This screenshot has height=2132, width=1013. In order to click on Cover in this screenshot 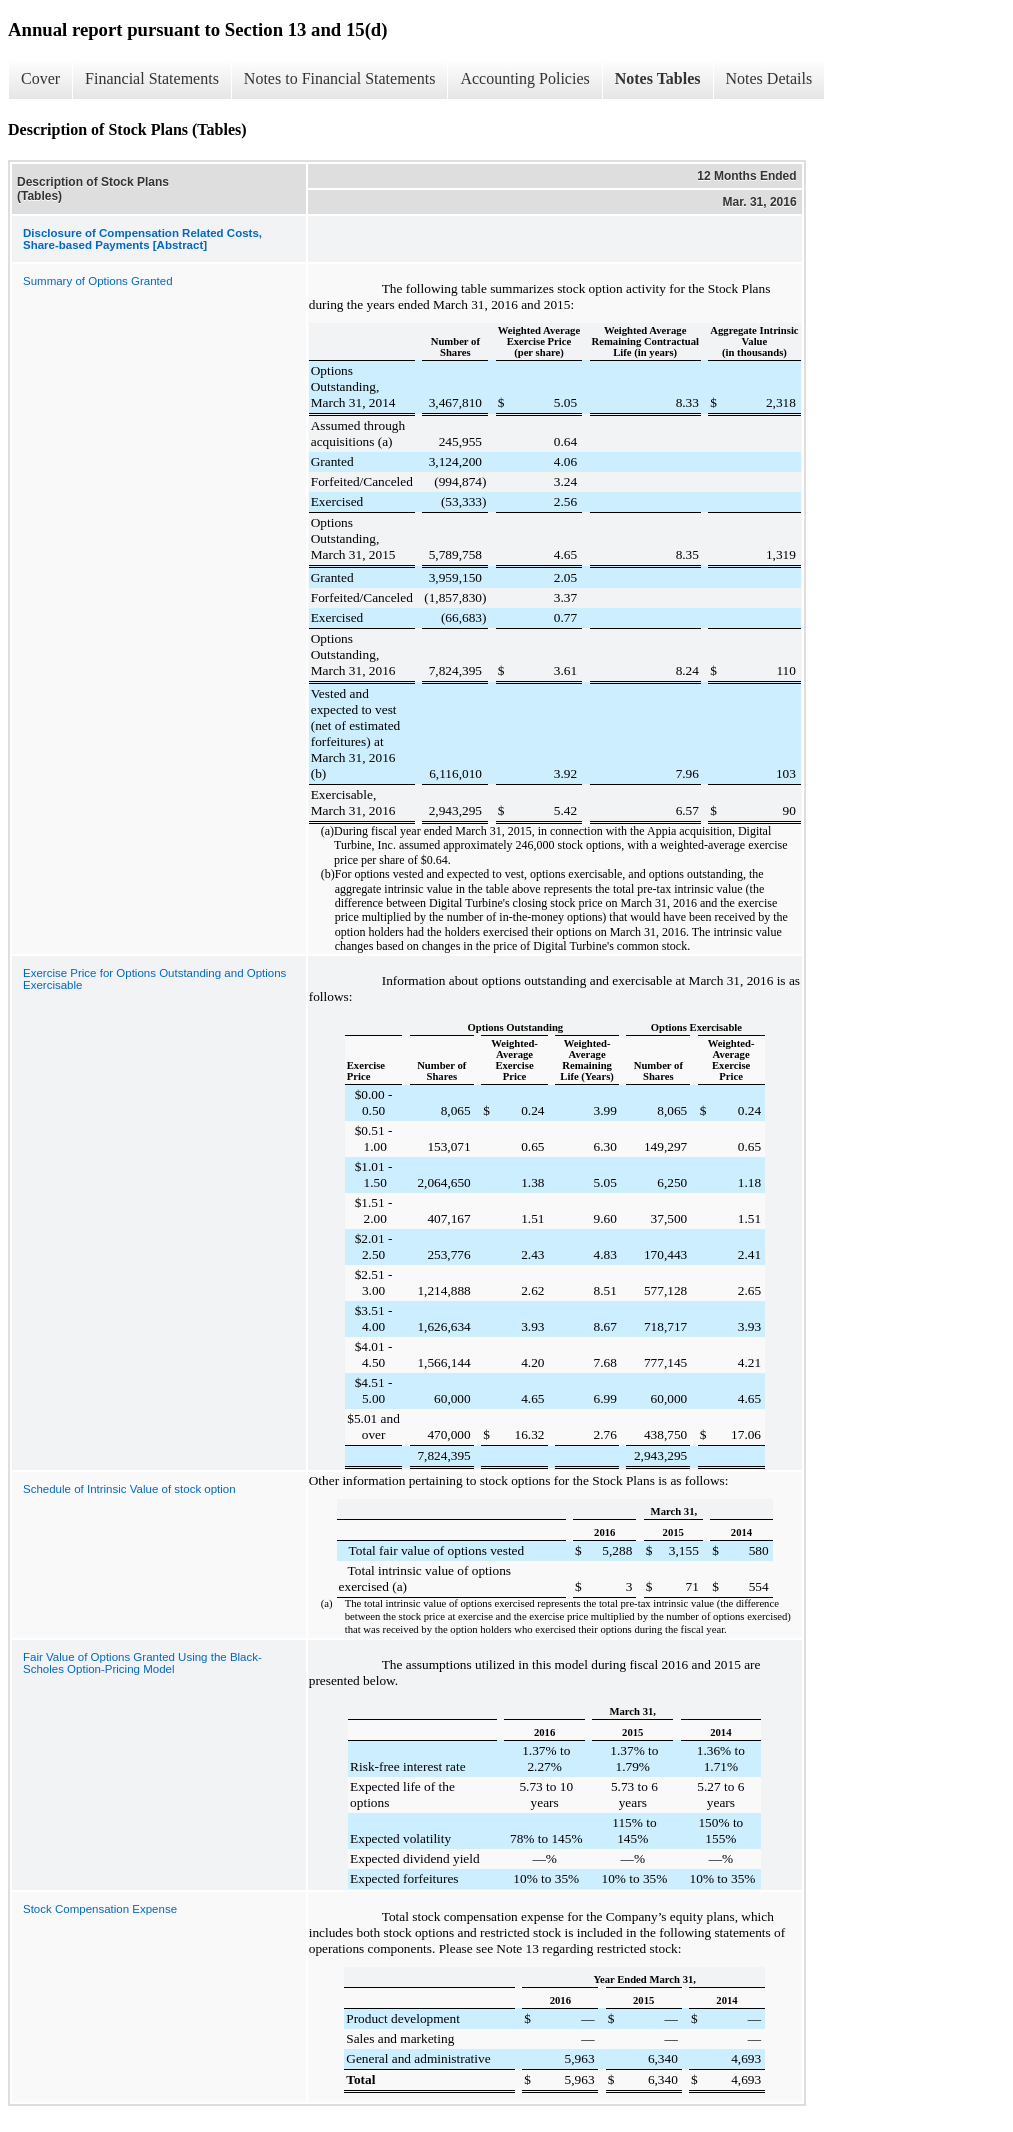, I will do `click(40, 78)`.